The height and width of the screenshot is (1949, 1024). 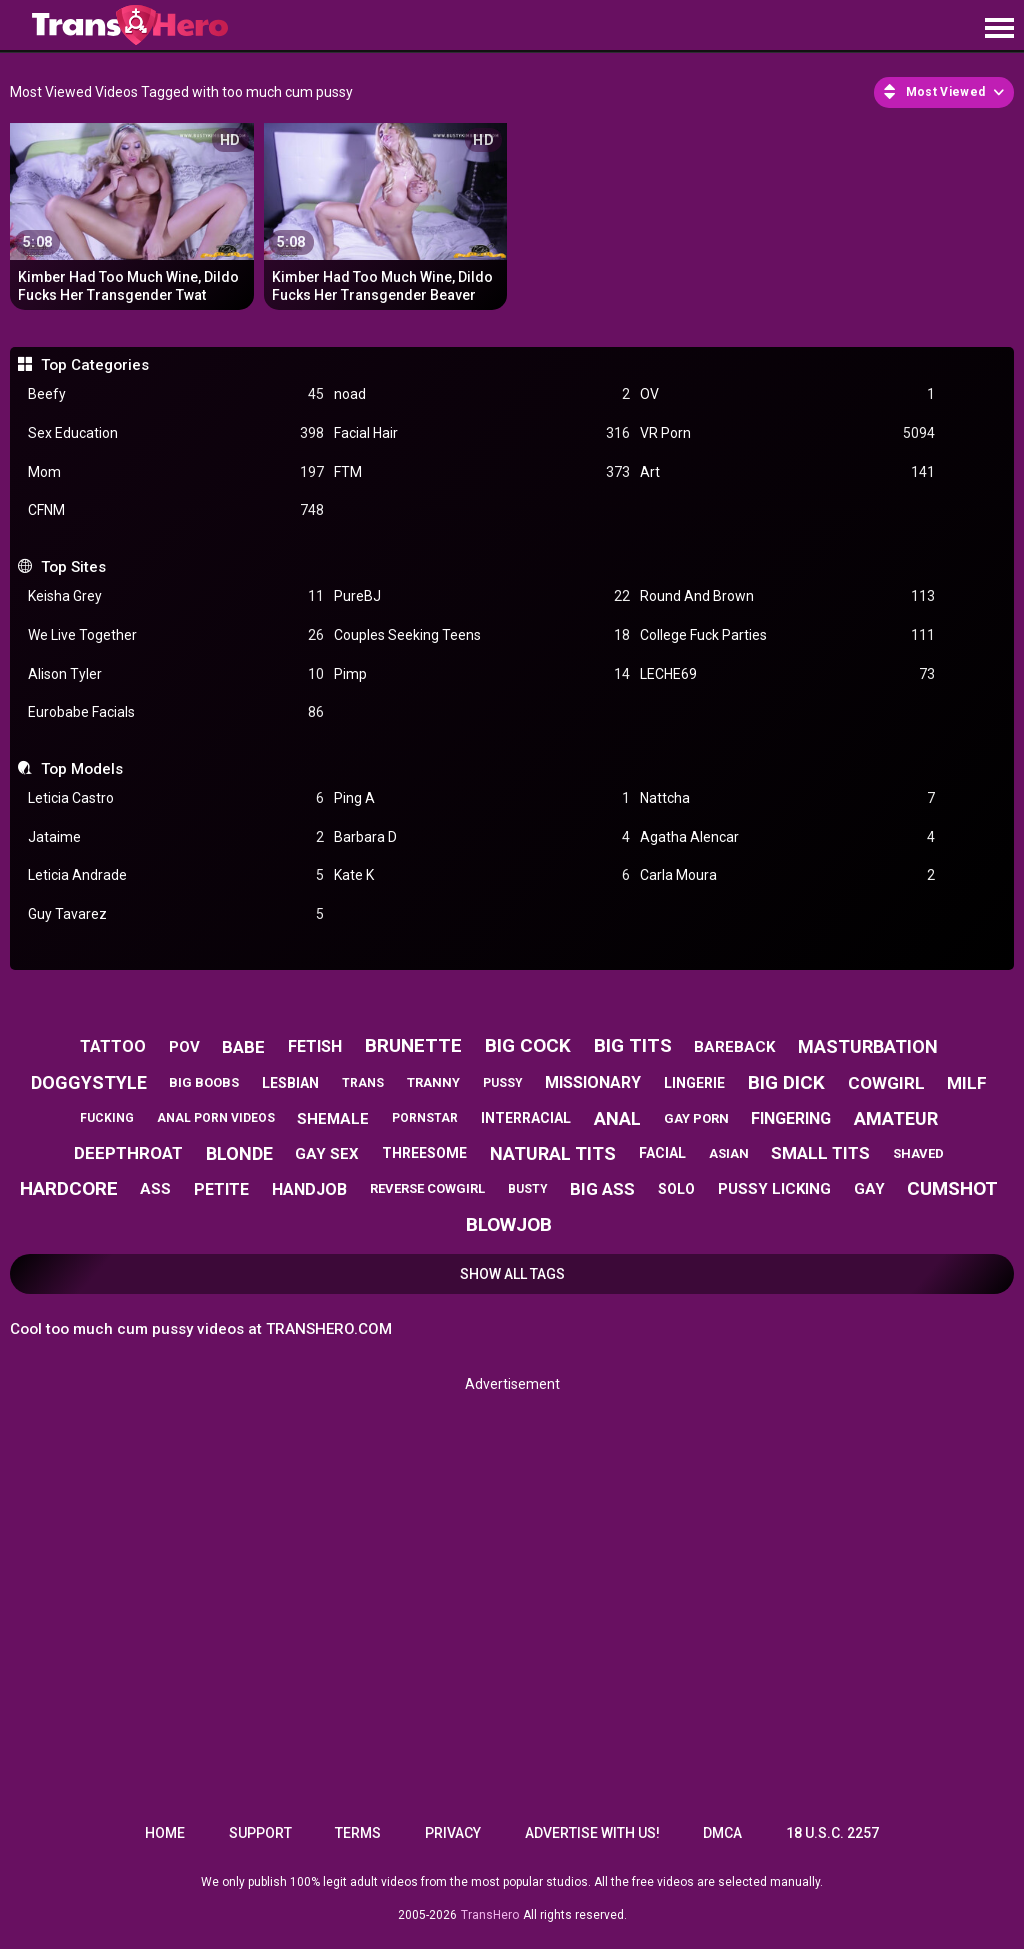 What do you see at coordinates (633, 1045) in the screenshot?
I see `big tits` at bounding box center [633, 1045].